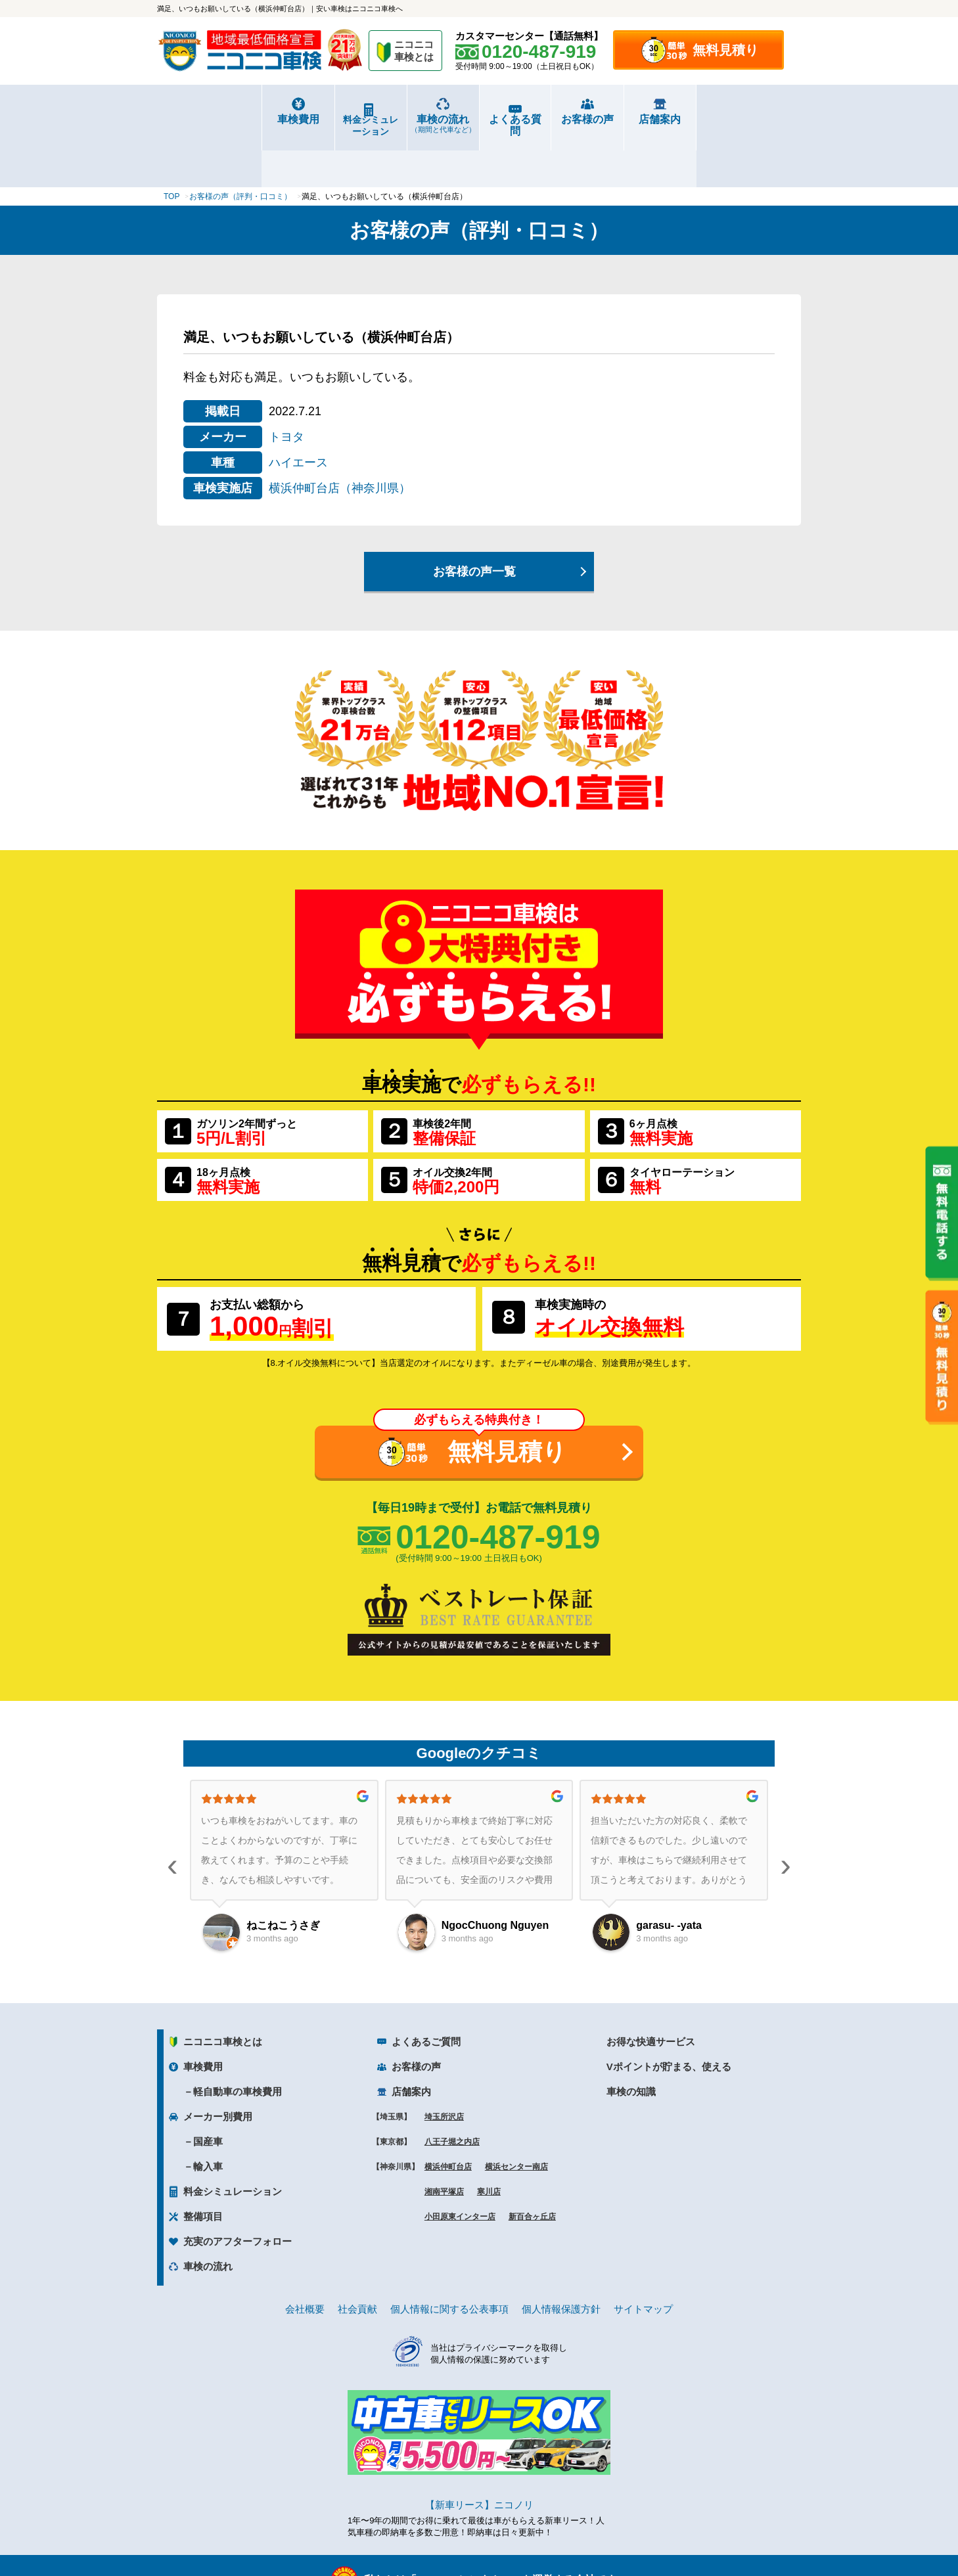 The height and width of the screenshot is (2576, 958). Describe the element at coordinates (532, 2168) in the screenshot. I see `新百合ヶ丘店` at that location.